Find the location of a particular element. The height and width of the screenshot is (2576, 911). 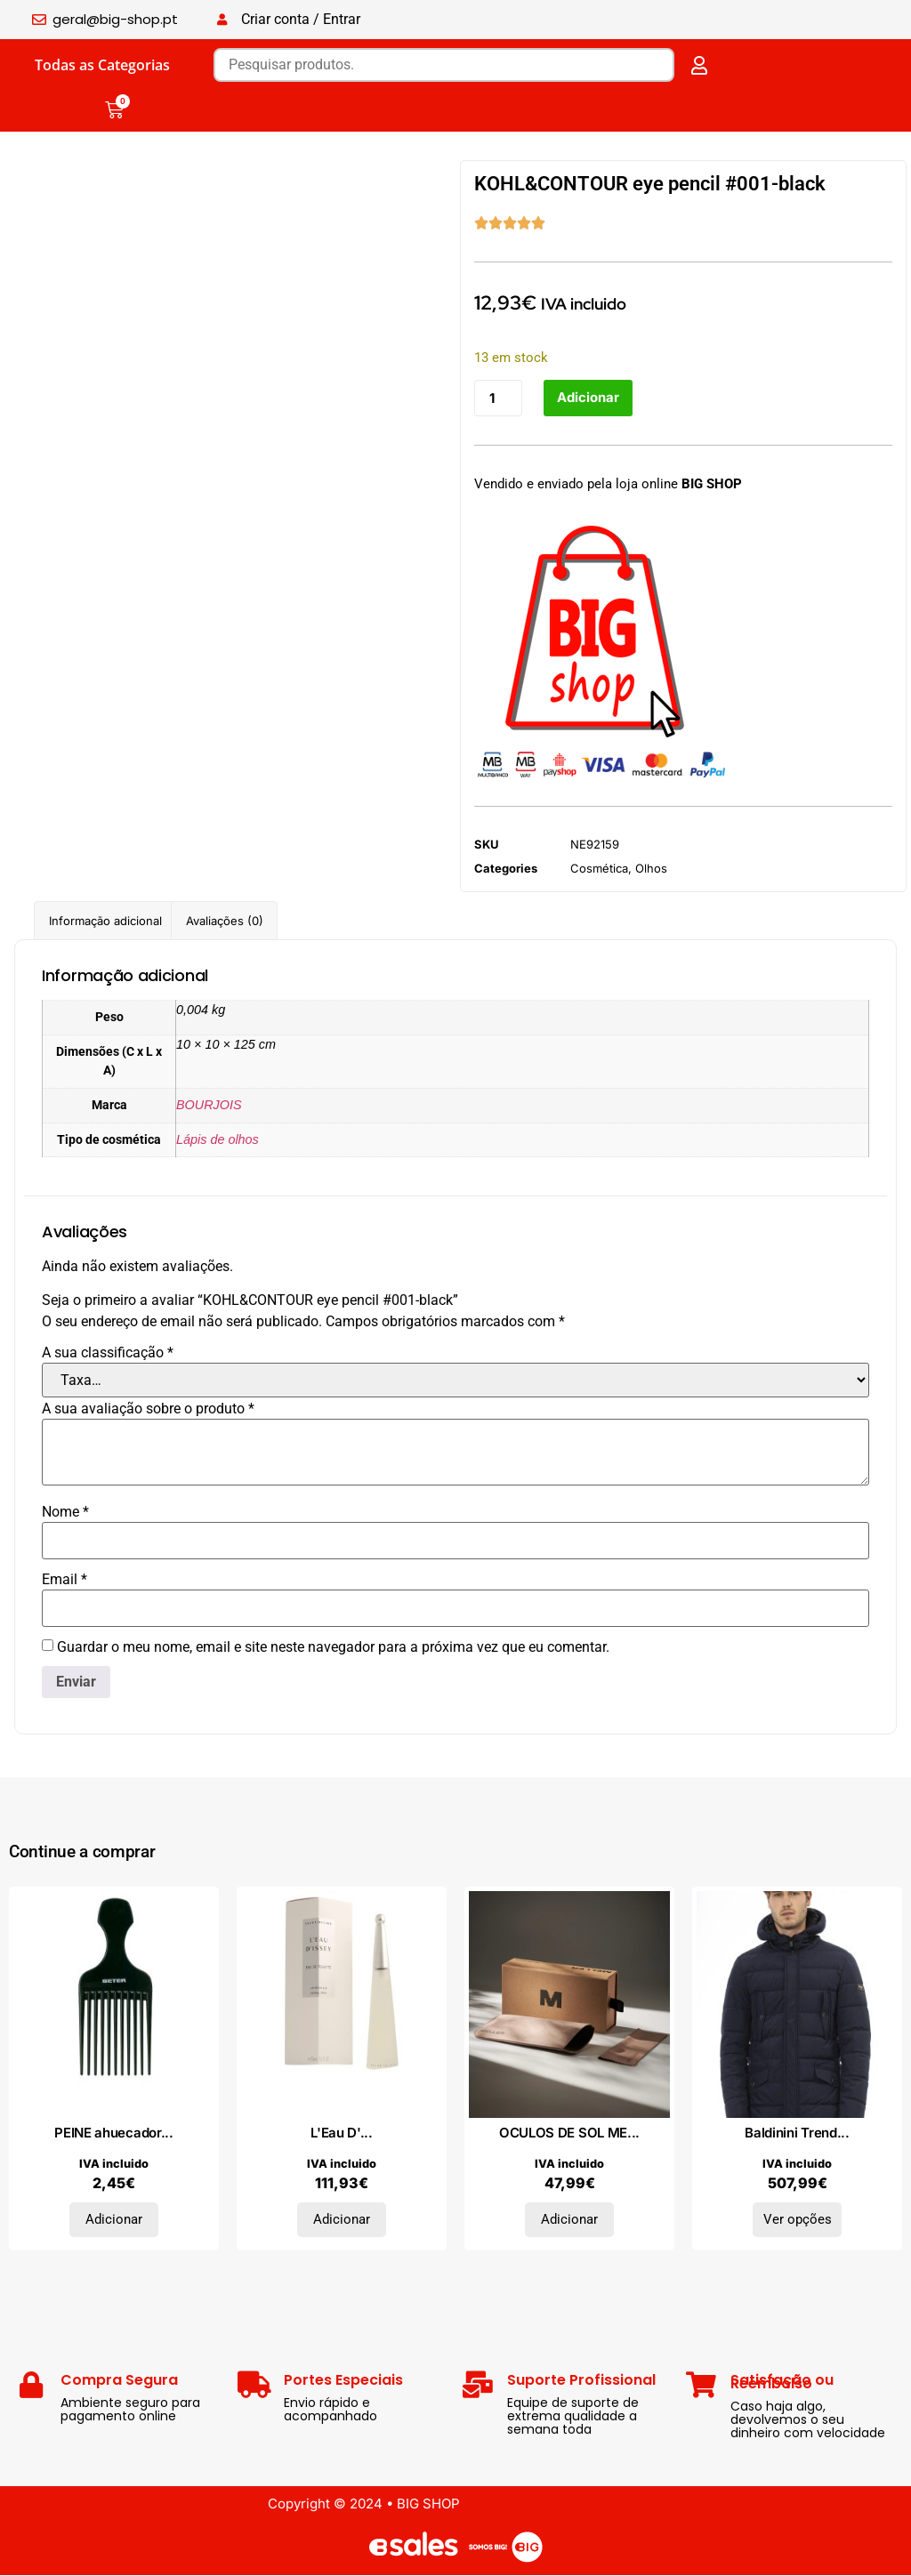

Adicionar [Adiciona ao carrinho: “L'Eau D'Issey Eau De Toilette 50 ml”] is located at coordinates (341, 2220).